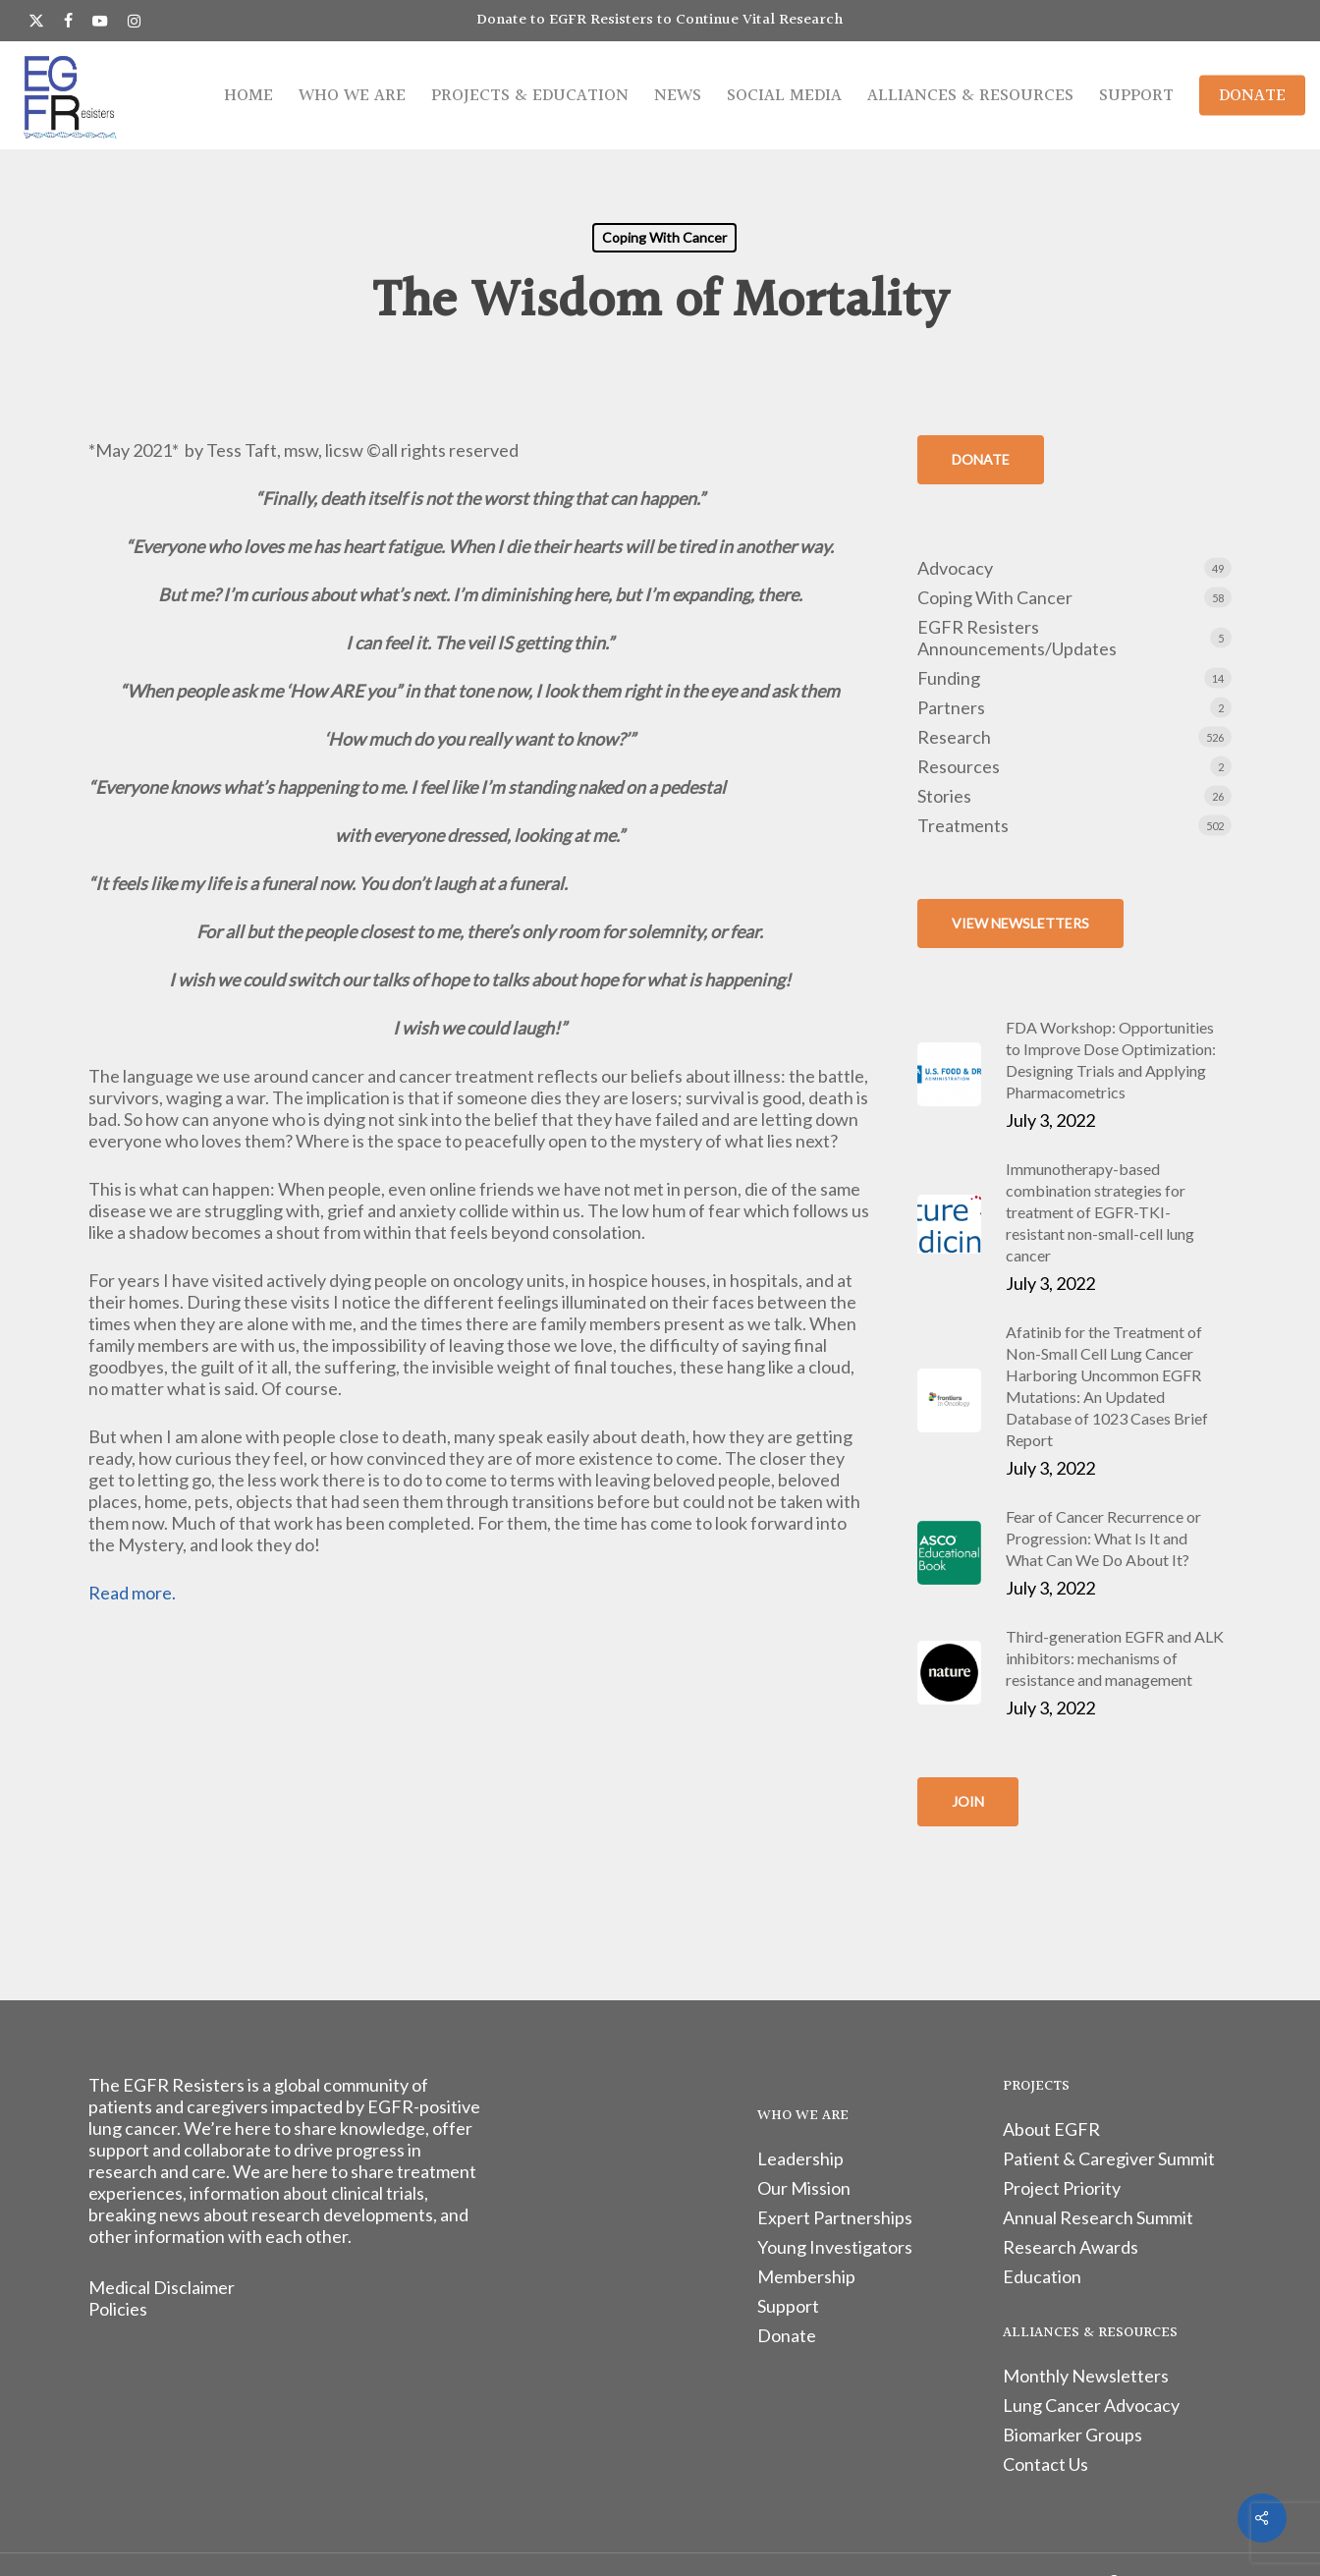 This screenshot has height=2576, width=1320. I want to click on Funding, so click(948, 678).